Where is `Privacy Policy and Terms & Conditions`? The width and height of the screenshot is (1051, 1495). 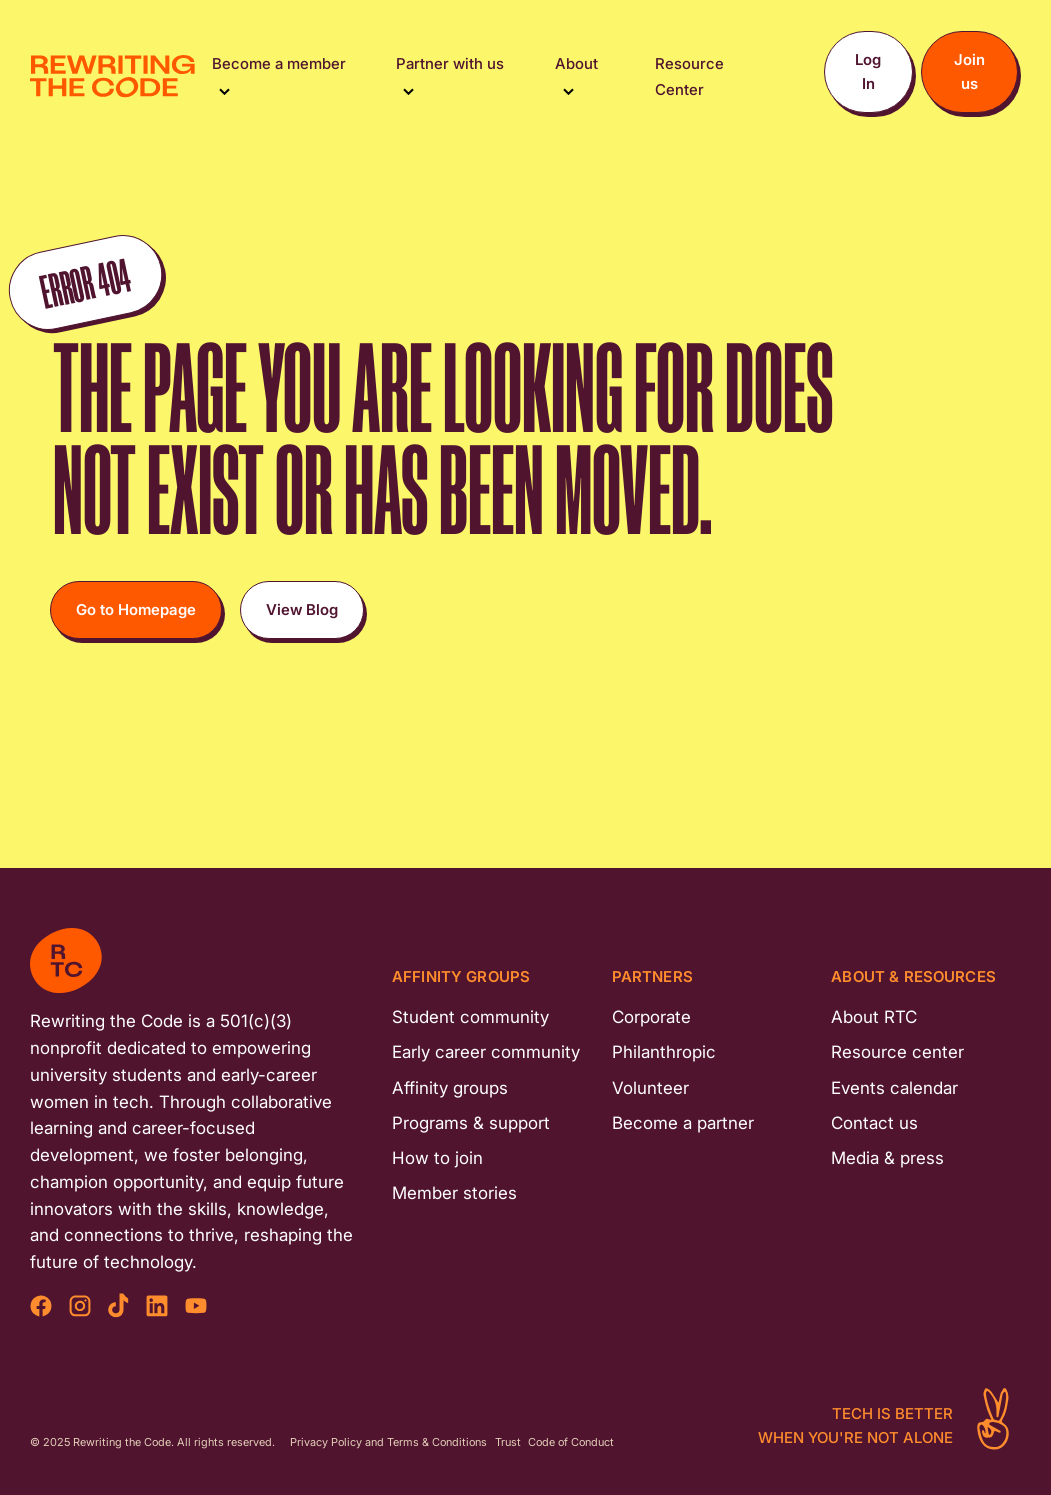
Privacy Policy and Terms & Conditions is located at coordinates (388, 1442).